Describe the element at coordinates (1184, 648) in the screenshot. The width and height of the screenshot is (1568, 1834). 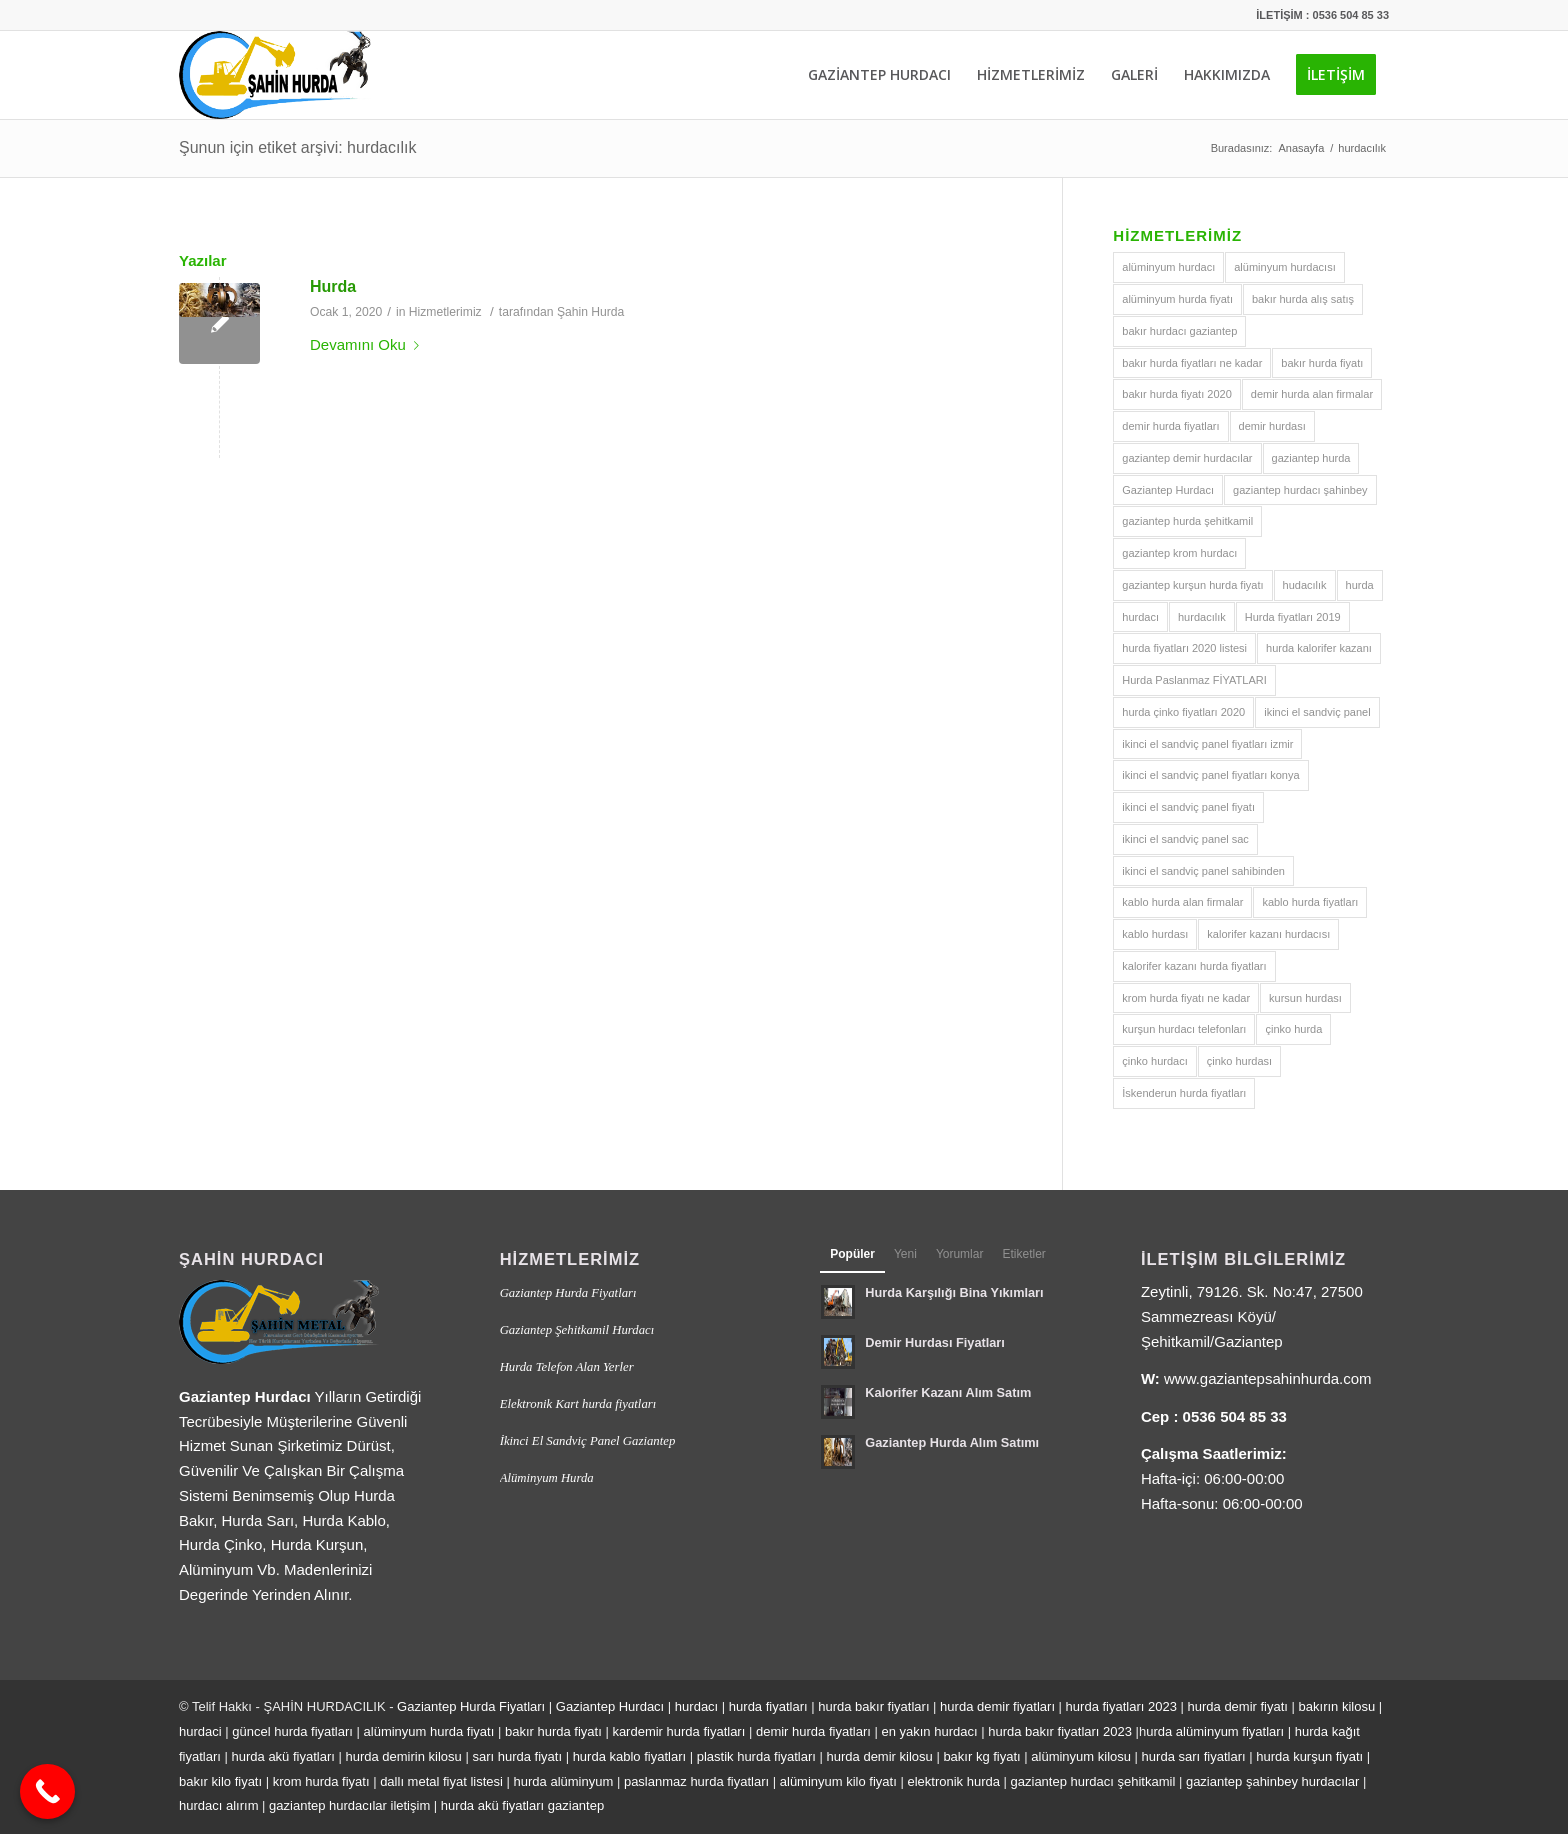
I see `hurda fiyatları 2020 listesi [hurda fiyatları 2020 listesi (1 öge)]` at that location.